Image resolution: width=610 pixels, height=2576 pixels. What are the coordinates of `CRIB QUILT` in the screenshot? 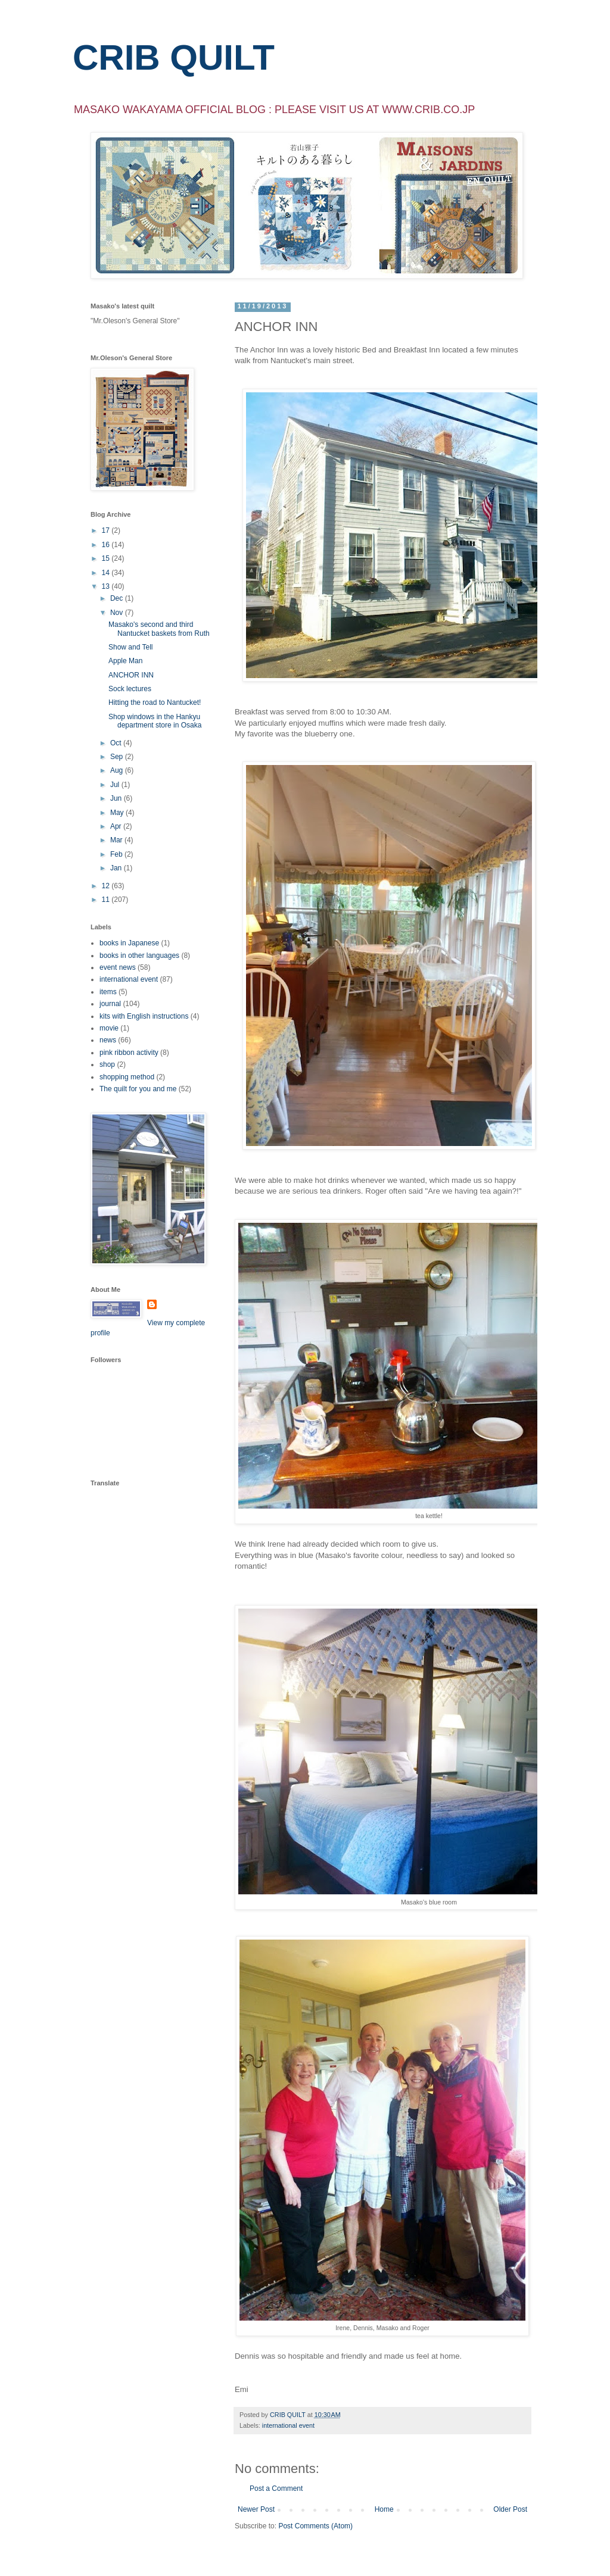 It's located at (174, 57).